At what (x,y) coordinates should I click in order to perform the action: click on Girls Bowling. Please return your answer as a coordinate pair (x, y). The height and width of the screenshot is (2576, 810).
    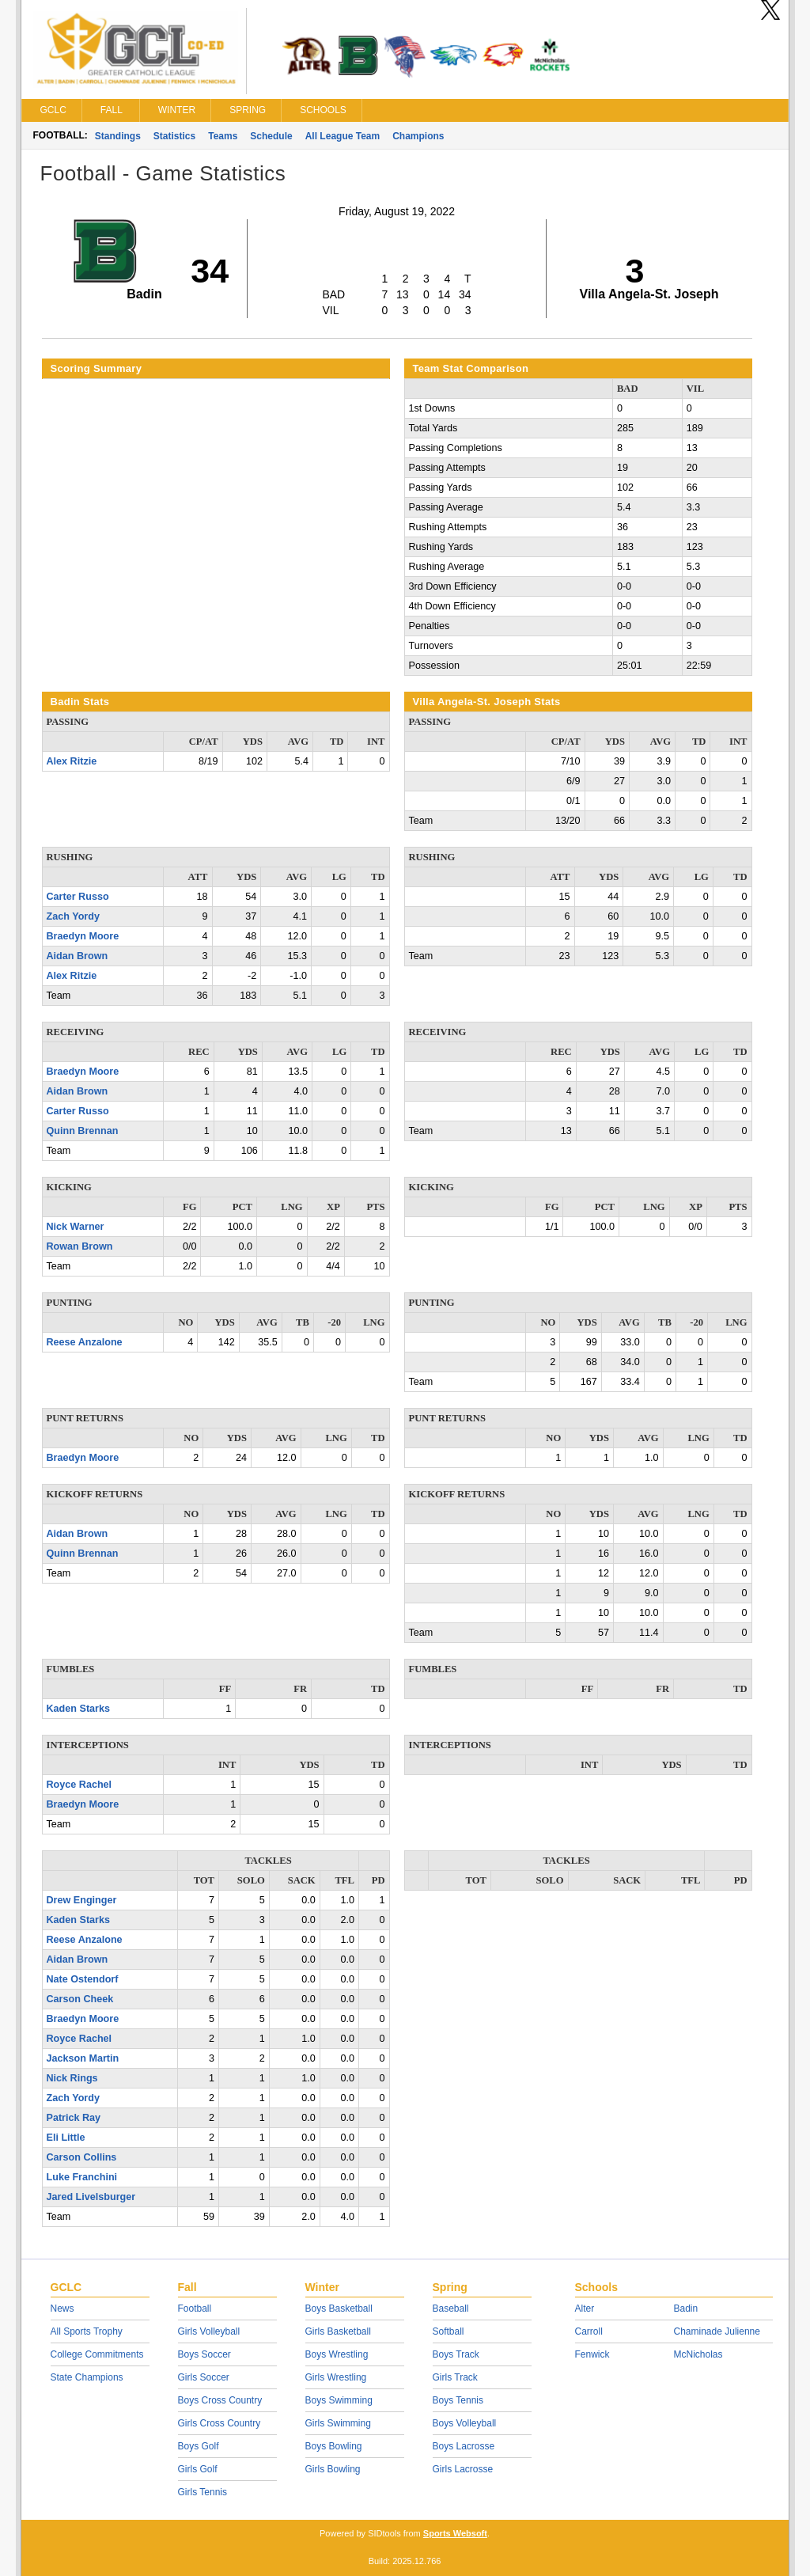
    Looking at the image, I should click on (333, 2469).